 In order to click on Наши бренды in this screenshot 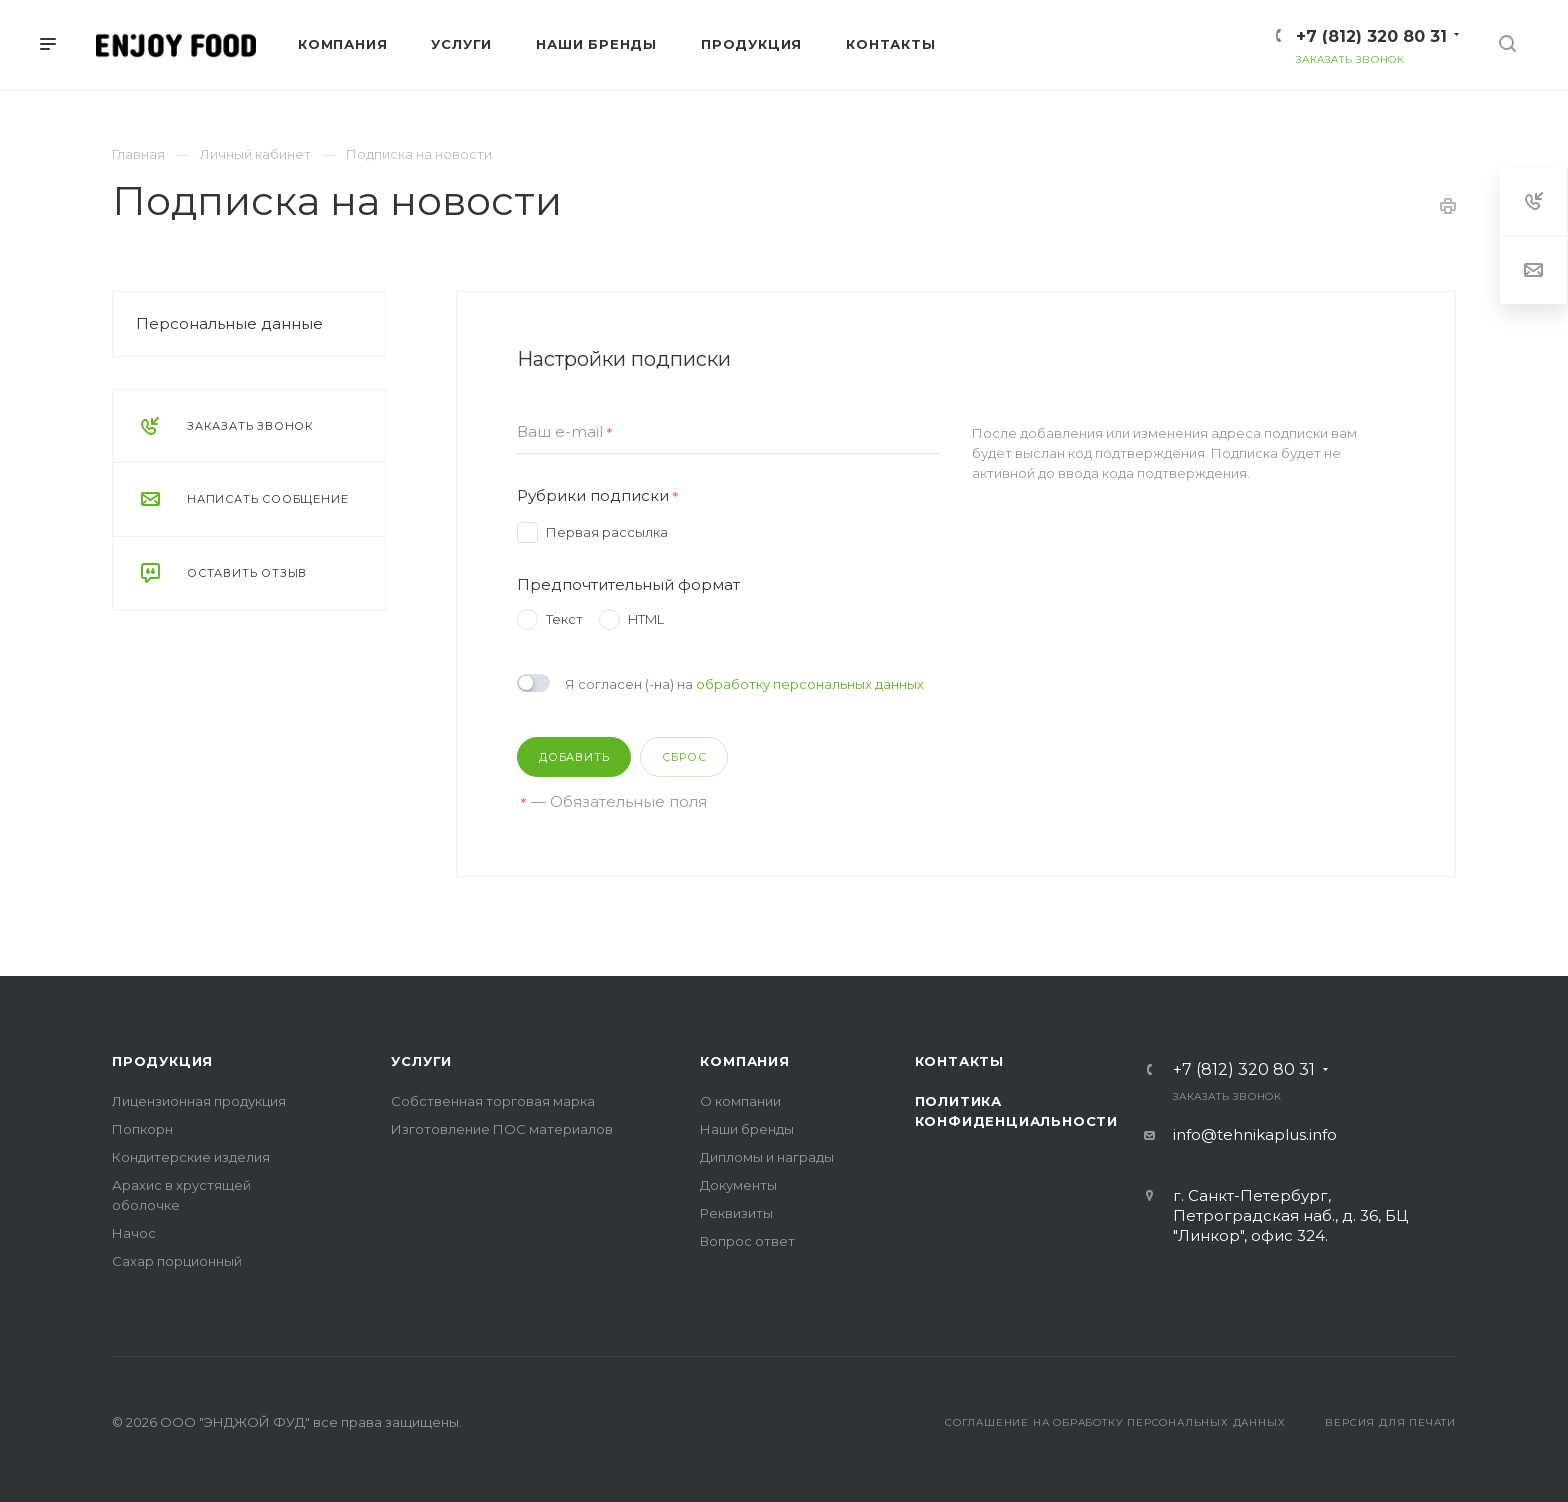, I will do `click(747, 1129)`.